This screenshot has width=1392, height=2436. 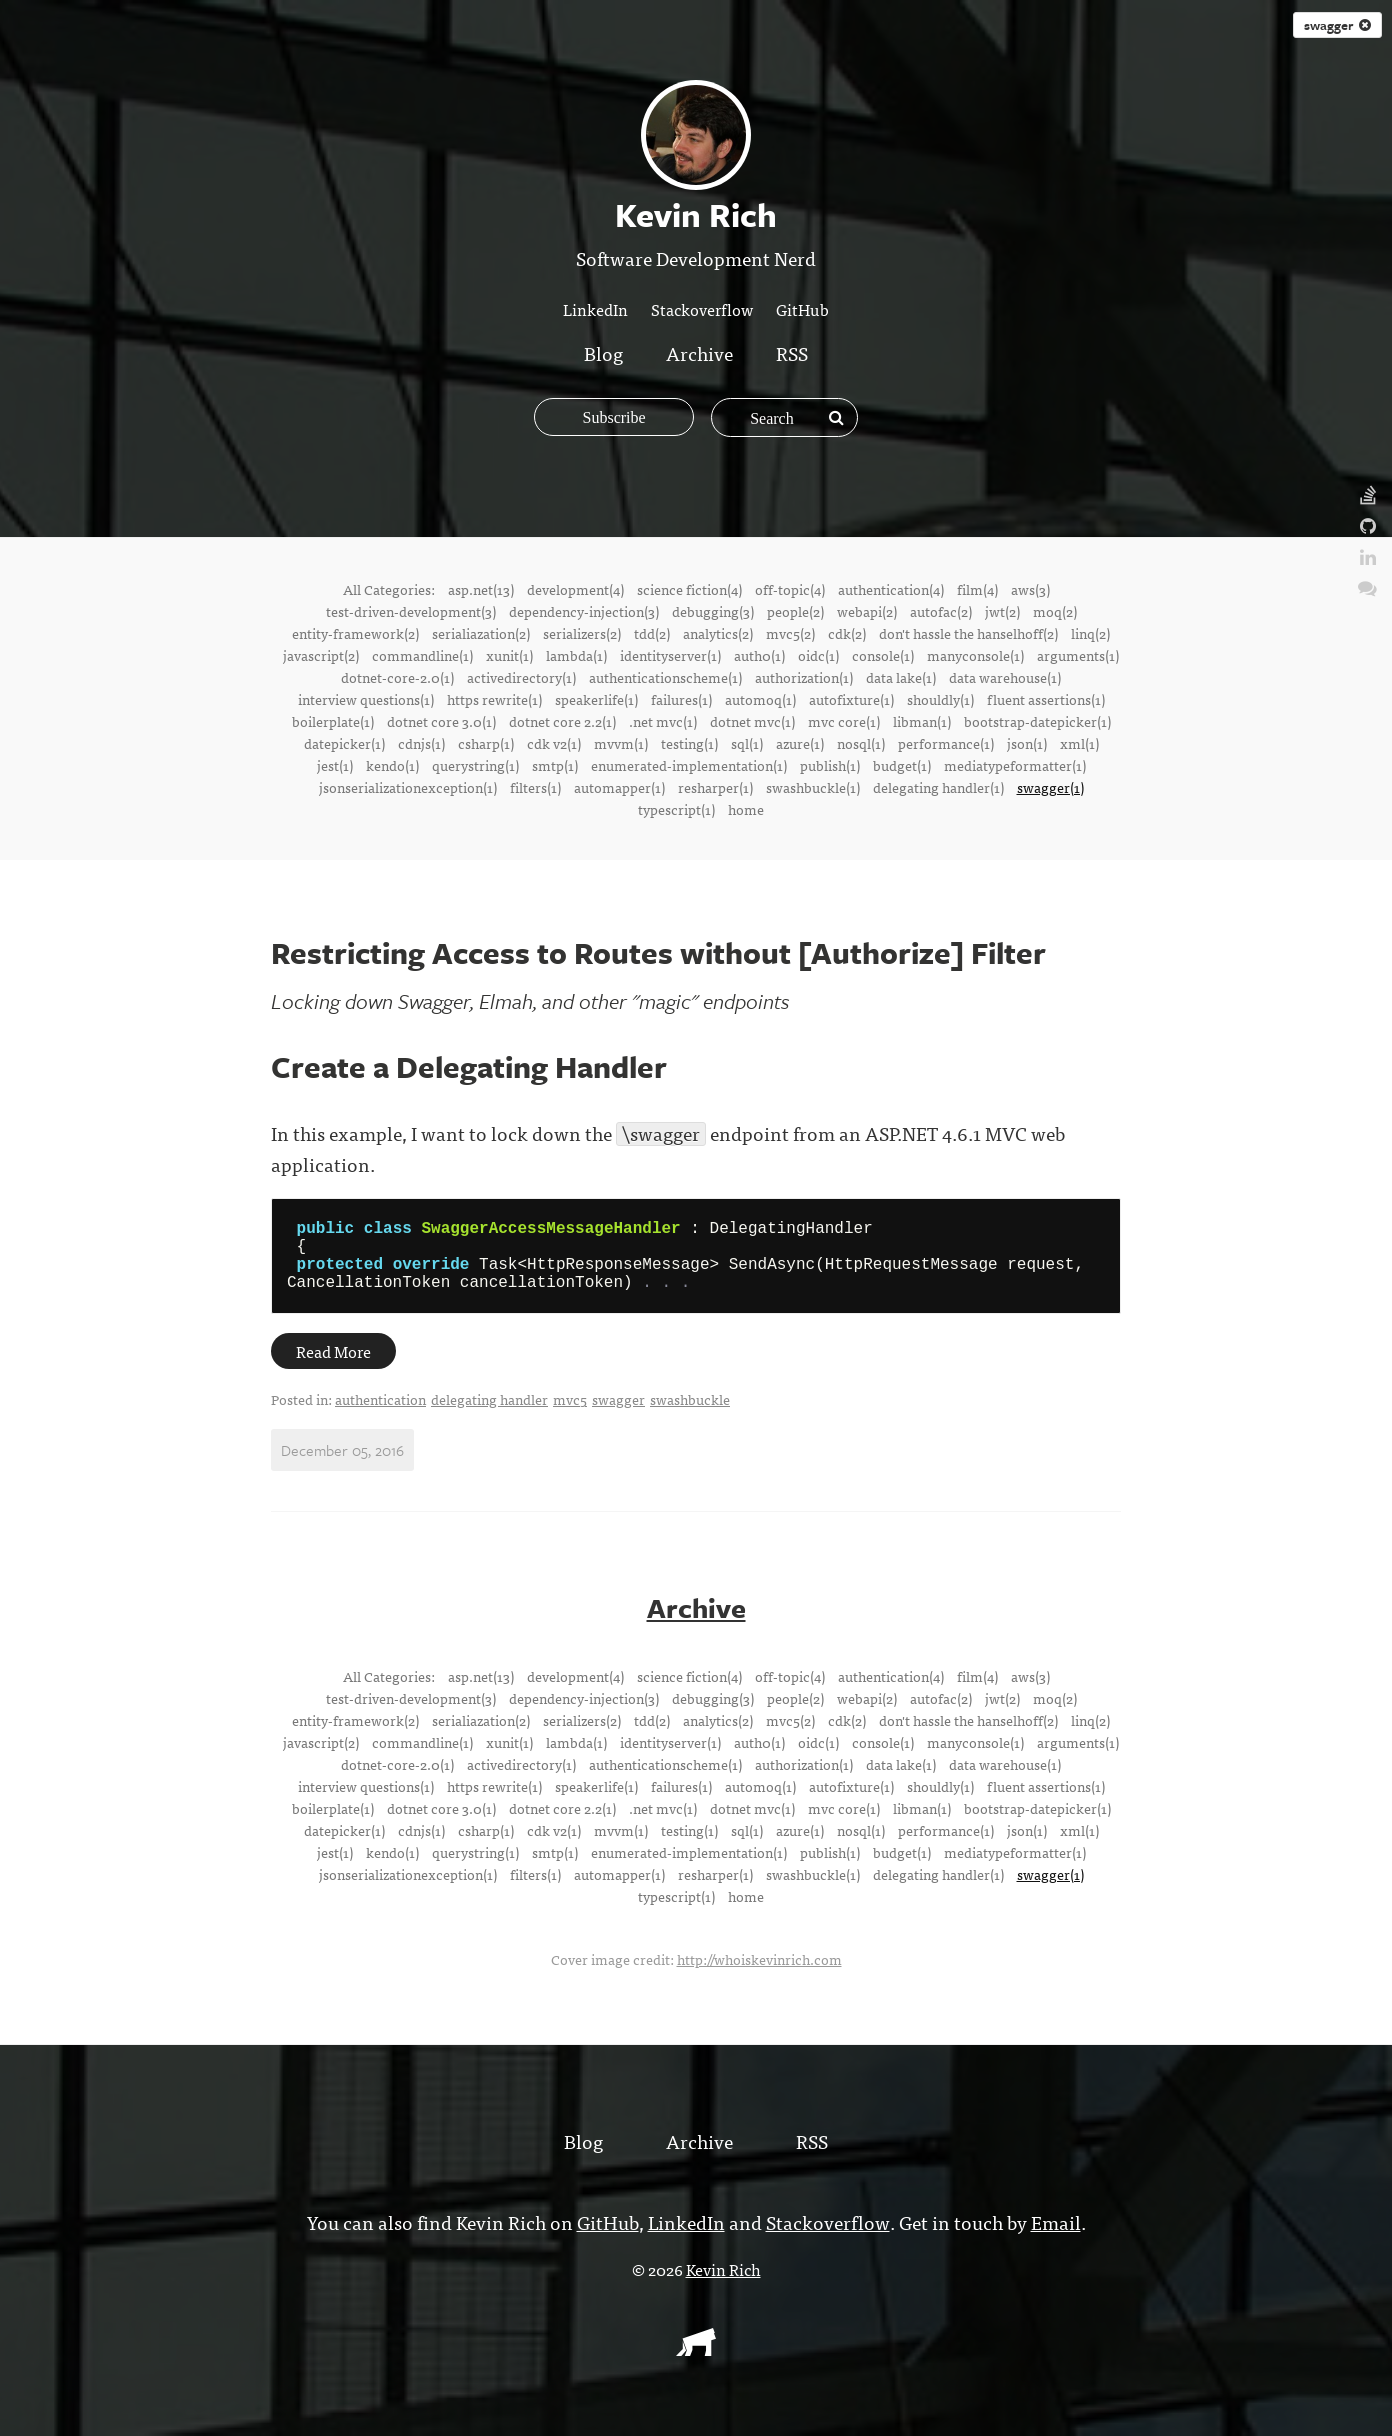 I want to click on auth0(1), so click(x=759, y=655).